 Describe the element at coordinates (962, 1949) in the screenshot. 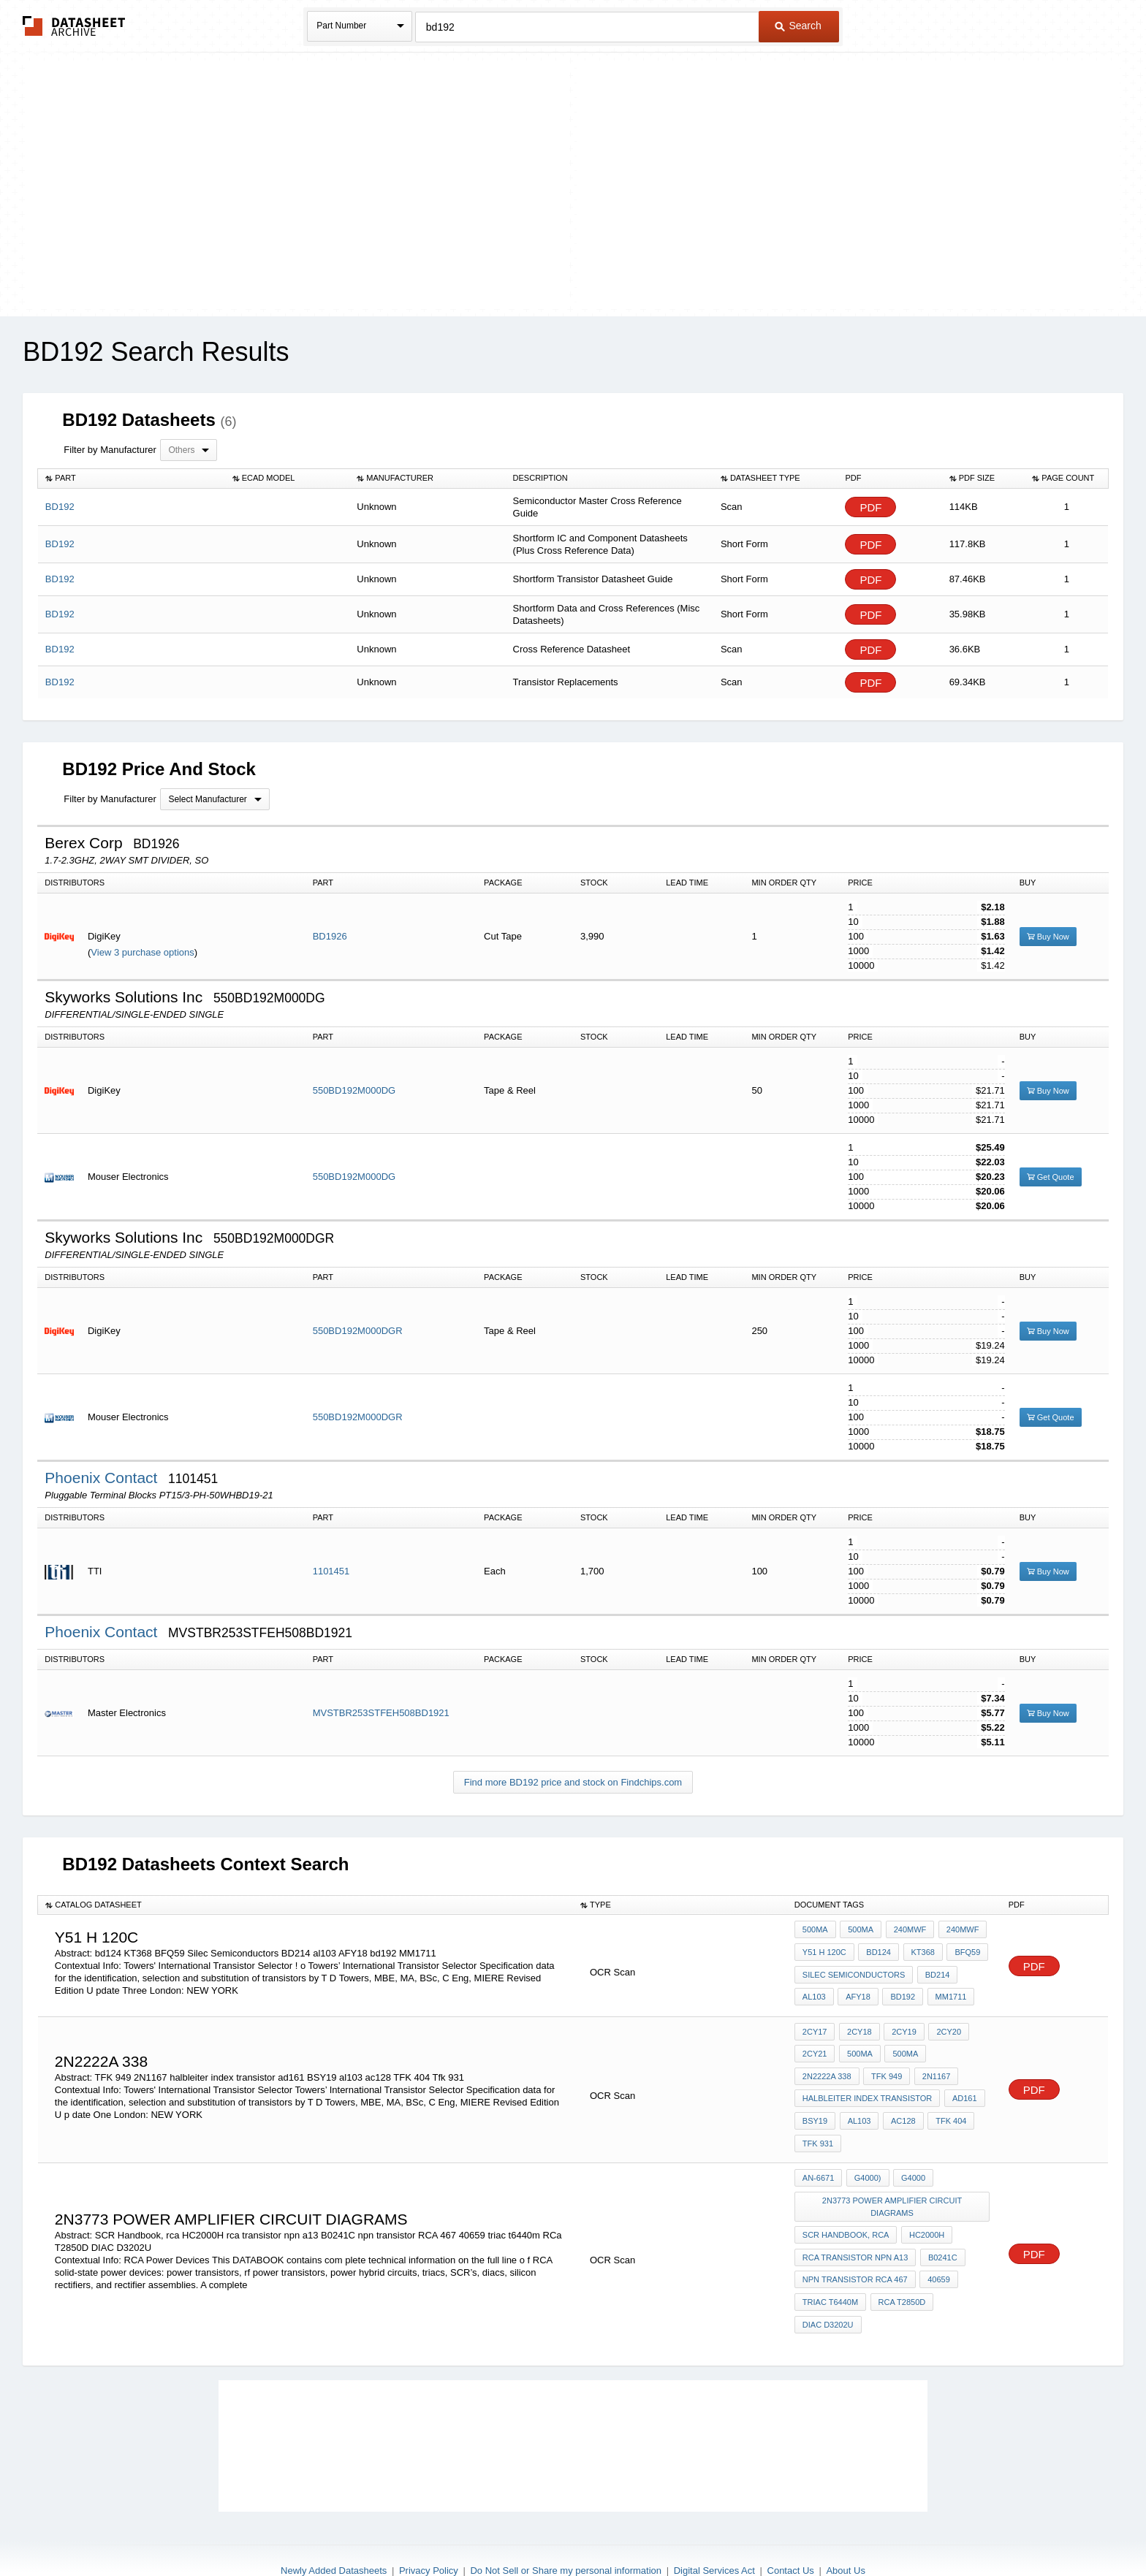

I see `BFQ59` at that location.